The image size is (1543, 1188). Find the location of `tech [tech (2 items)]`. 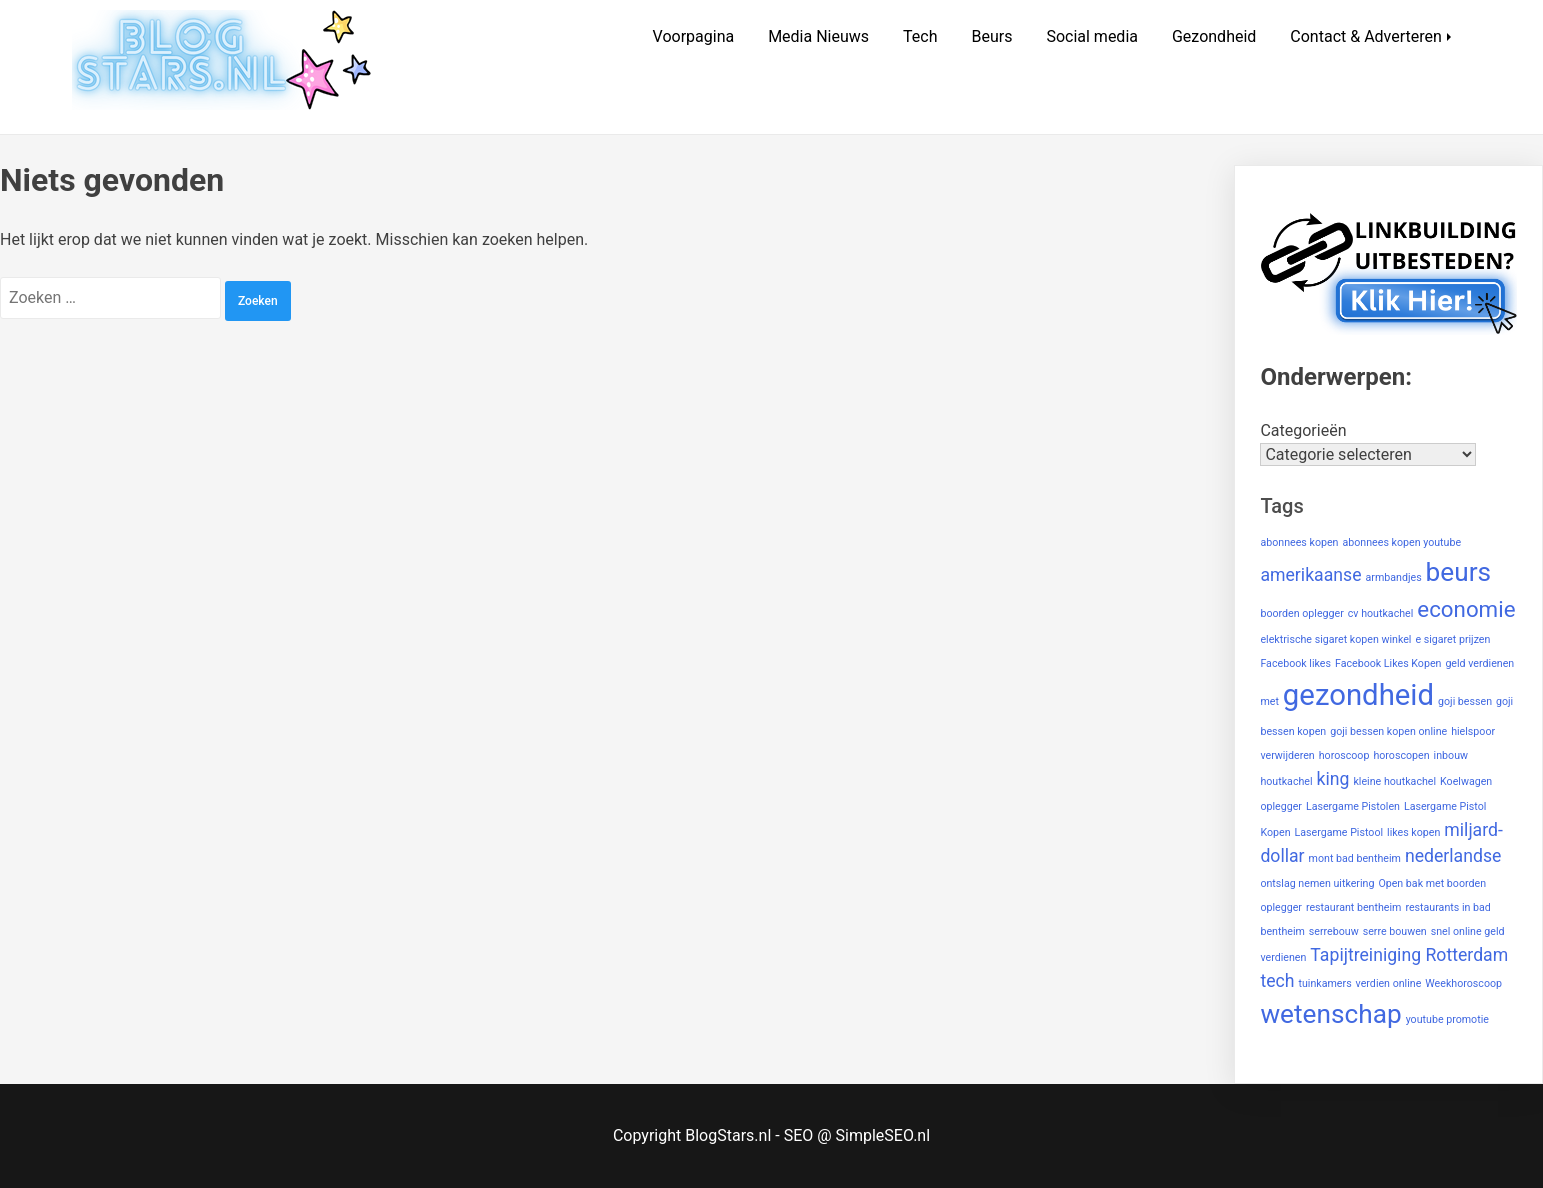

tech [tech (2 items)] is located at coordinates (1277, 981).